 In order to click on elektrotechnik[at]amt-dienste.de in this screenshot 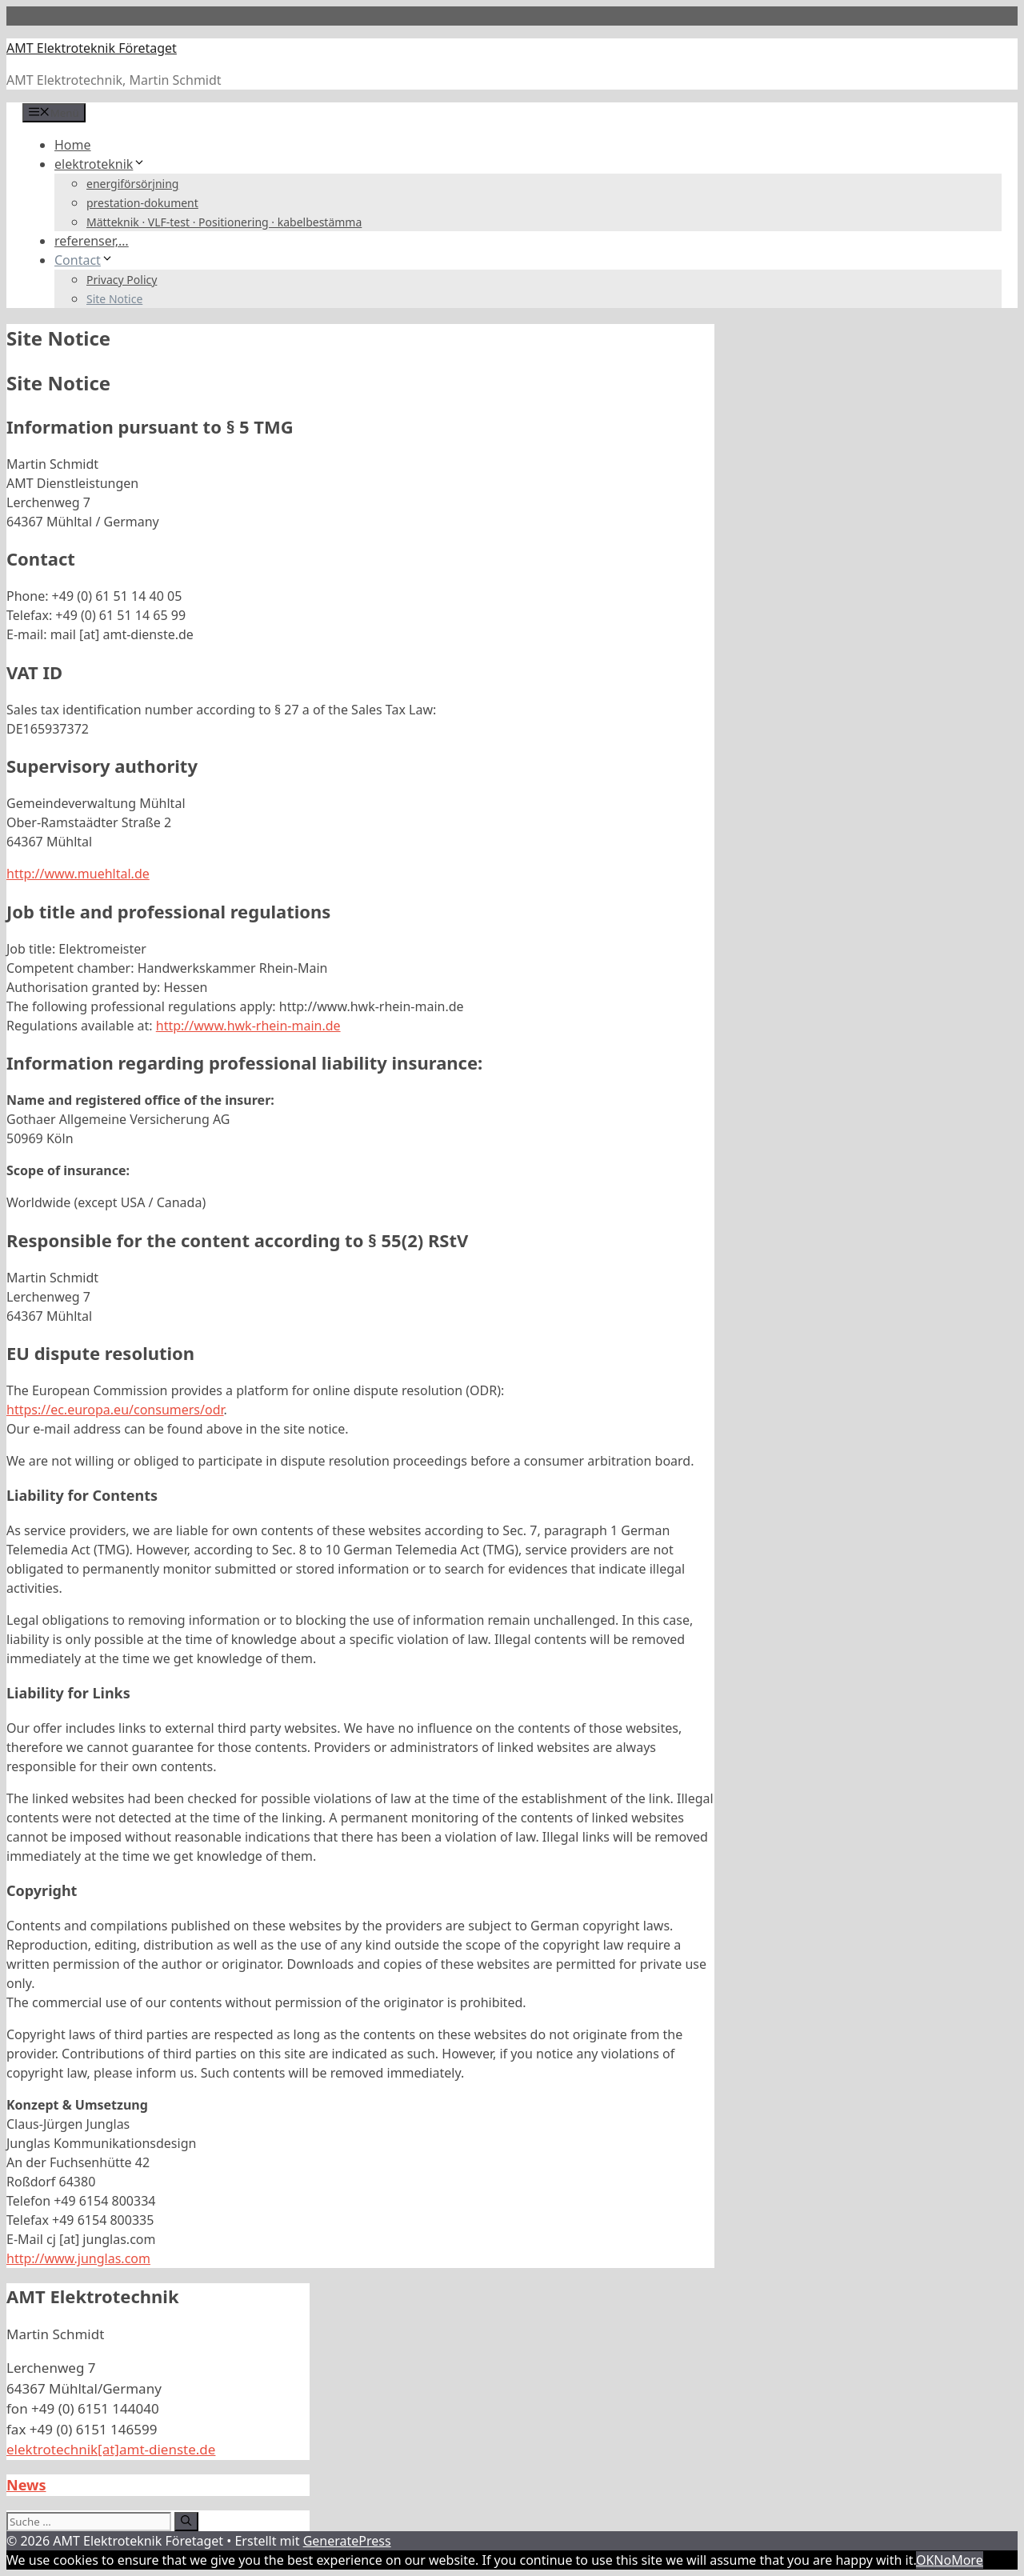, I will do `click(110, 2449)`.